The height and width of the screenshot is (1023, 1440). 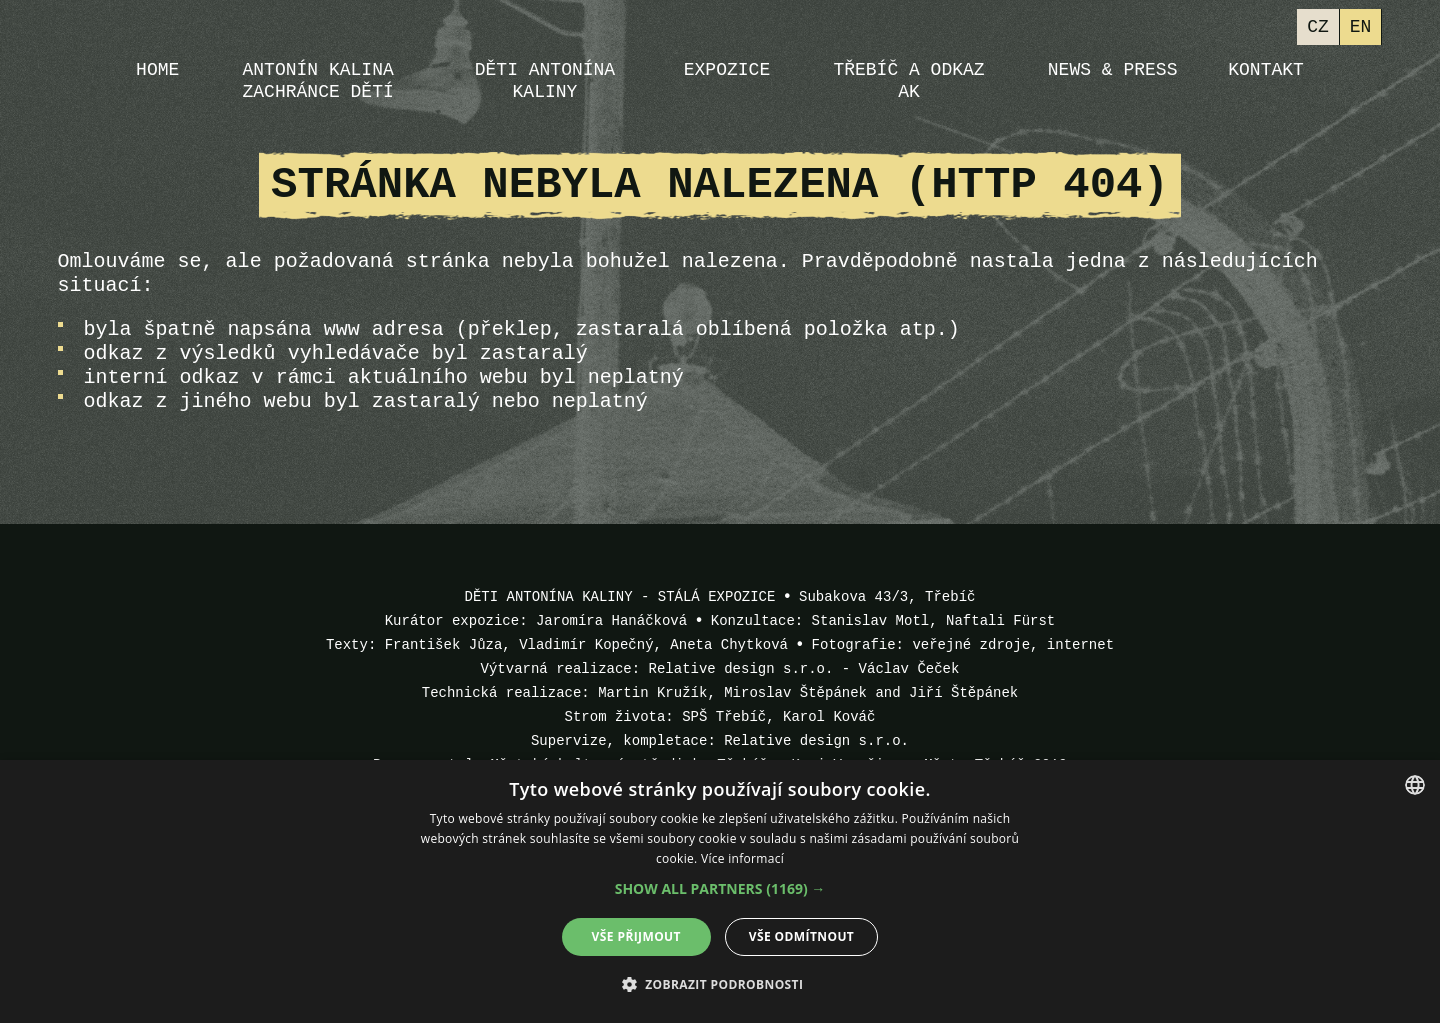 I want to click on Vše přijmout [button], so click(x=636, y=936).